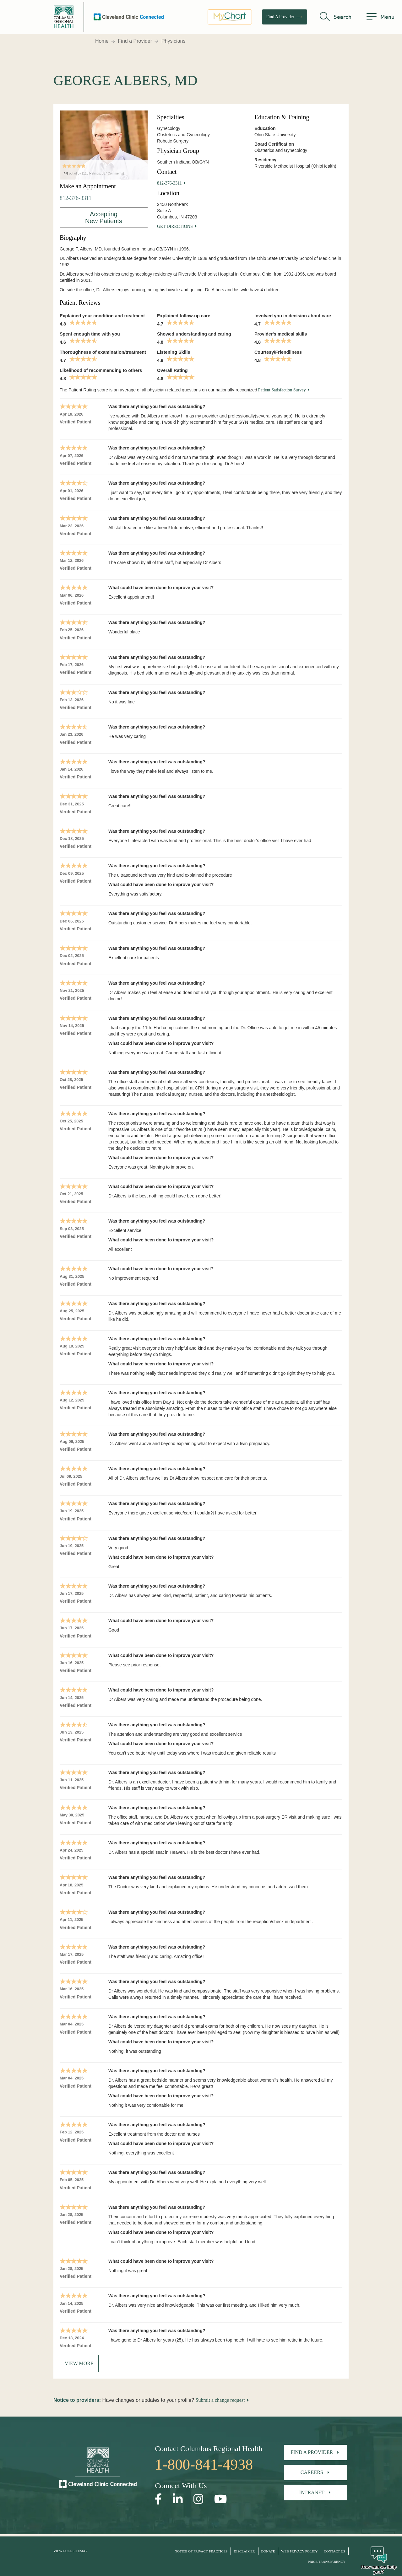  Describe the element at coordinates (135, 41) in the screenshot. I see `Find a Provider` at that location.